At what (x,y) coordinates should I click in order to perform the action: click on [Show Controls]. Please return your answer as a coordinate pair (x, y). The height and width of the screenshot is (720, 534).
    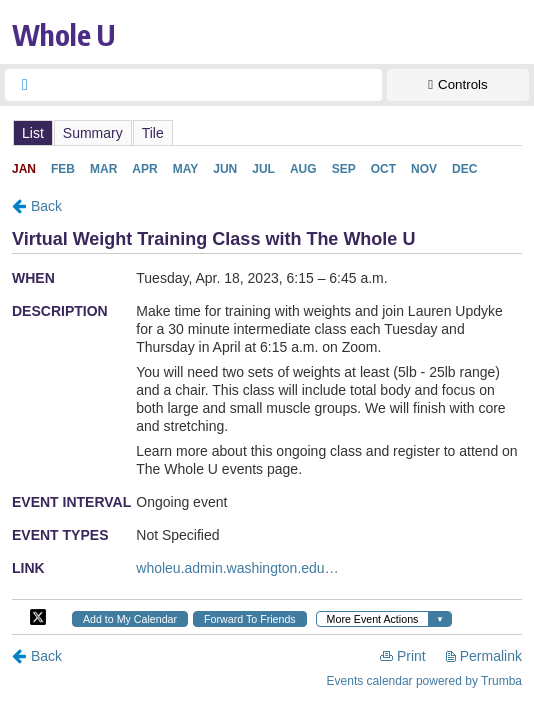
    Looking at the image, I should click on (458, 85).